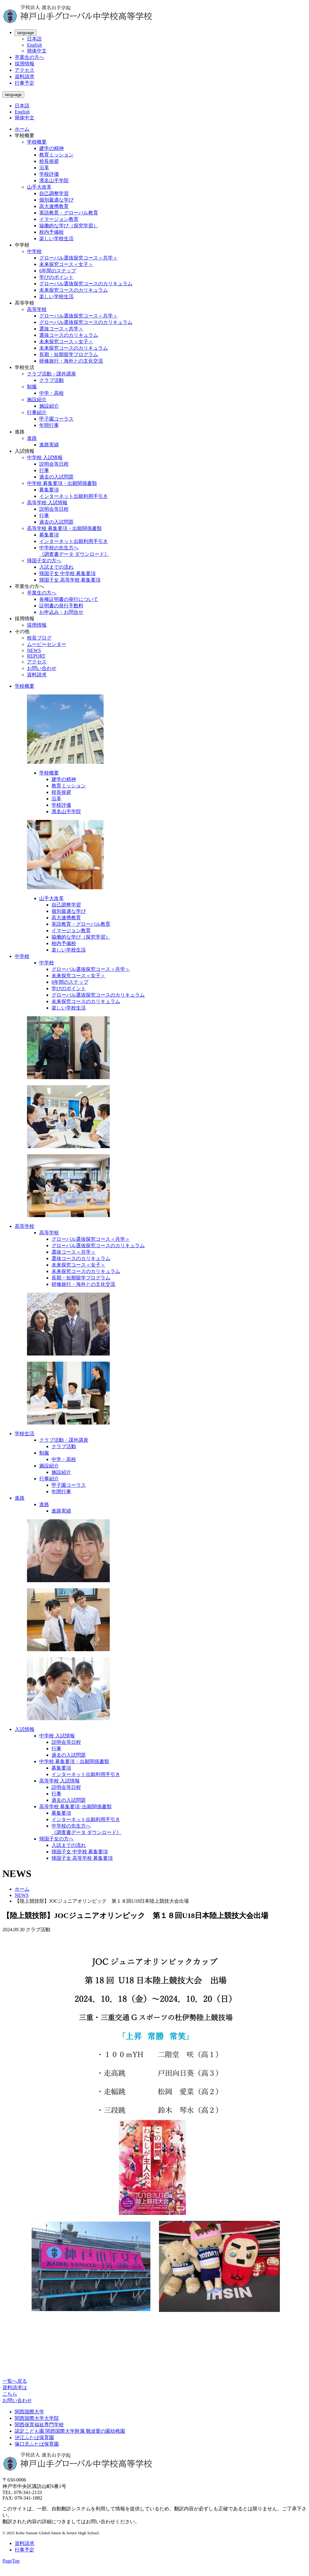 The image size is (309, 2576). Describe the element at coordinates (37, 309) in the screenshot. I see `高等学校` at that location.